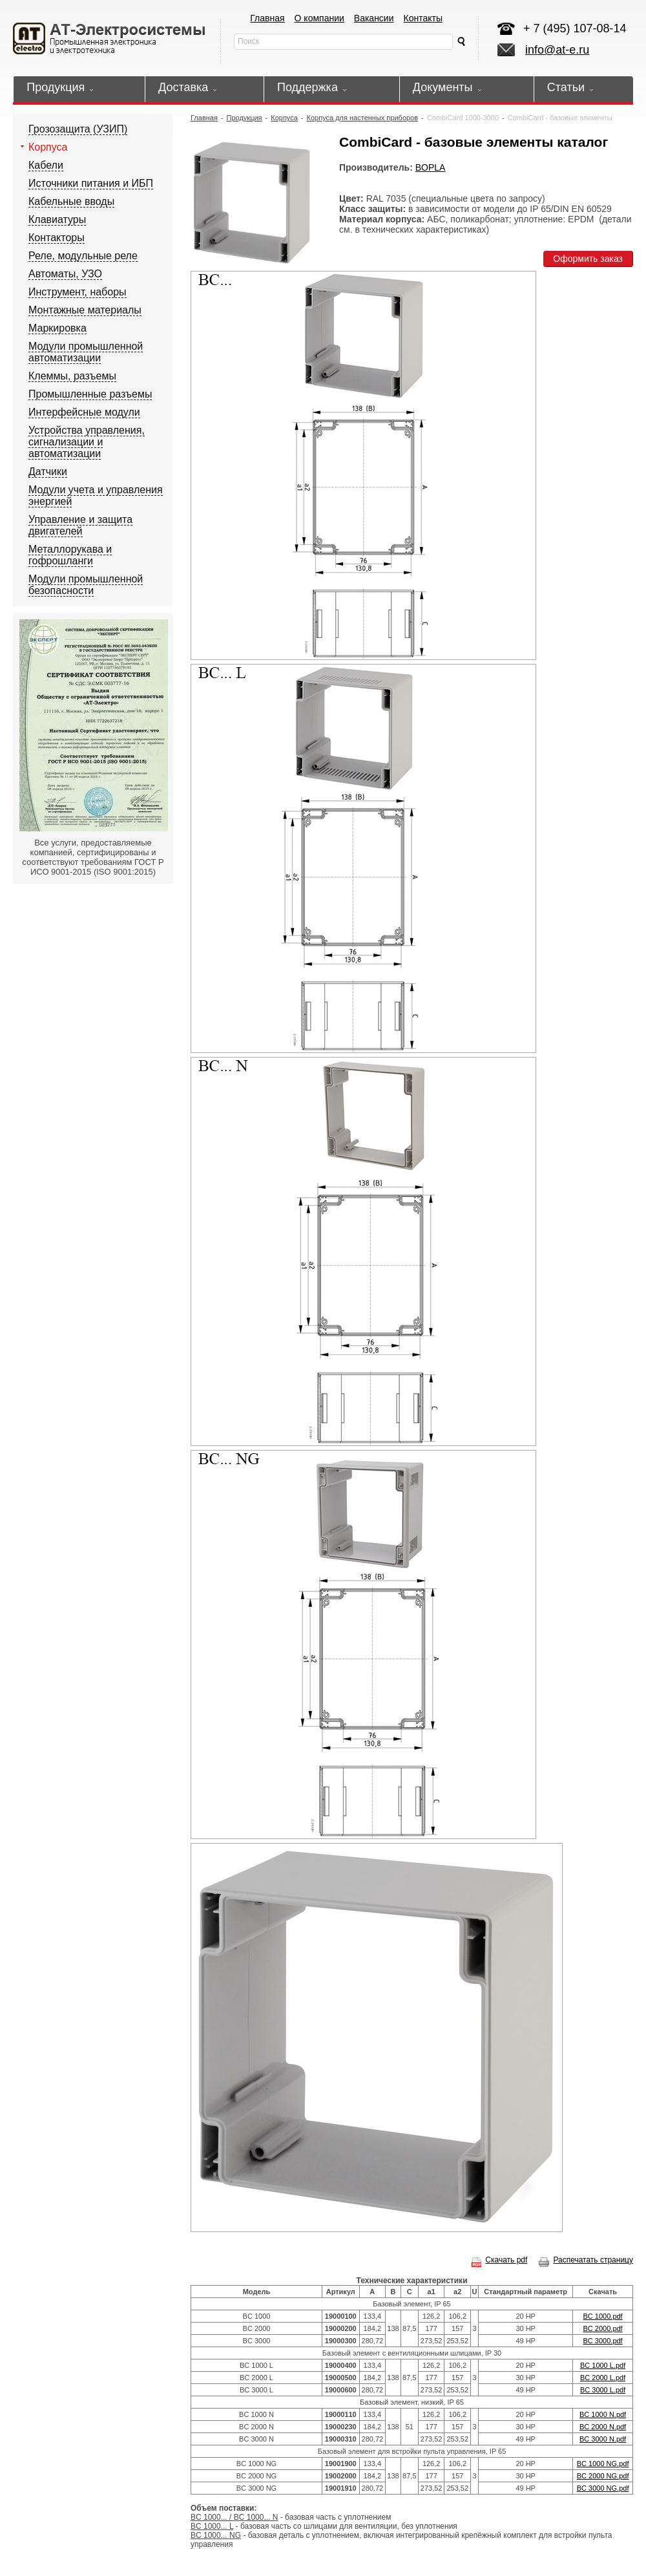 This screenshot has width=646, height=2576. What do you see at coordinates (430, 167) in the screenshot?
I see `BOPLA` at bounding box center [430, 167].